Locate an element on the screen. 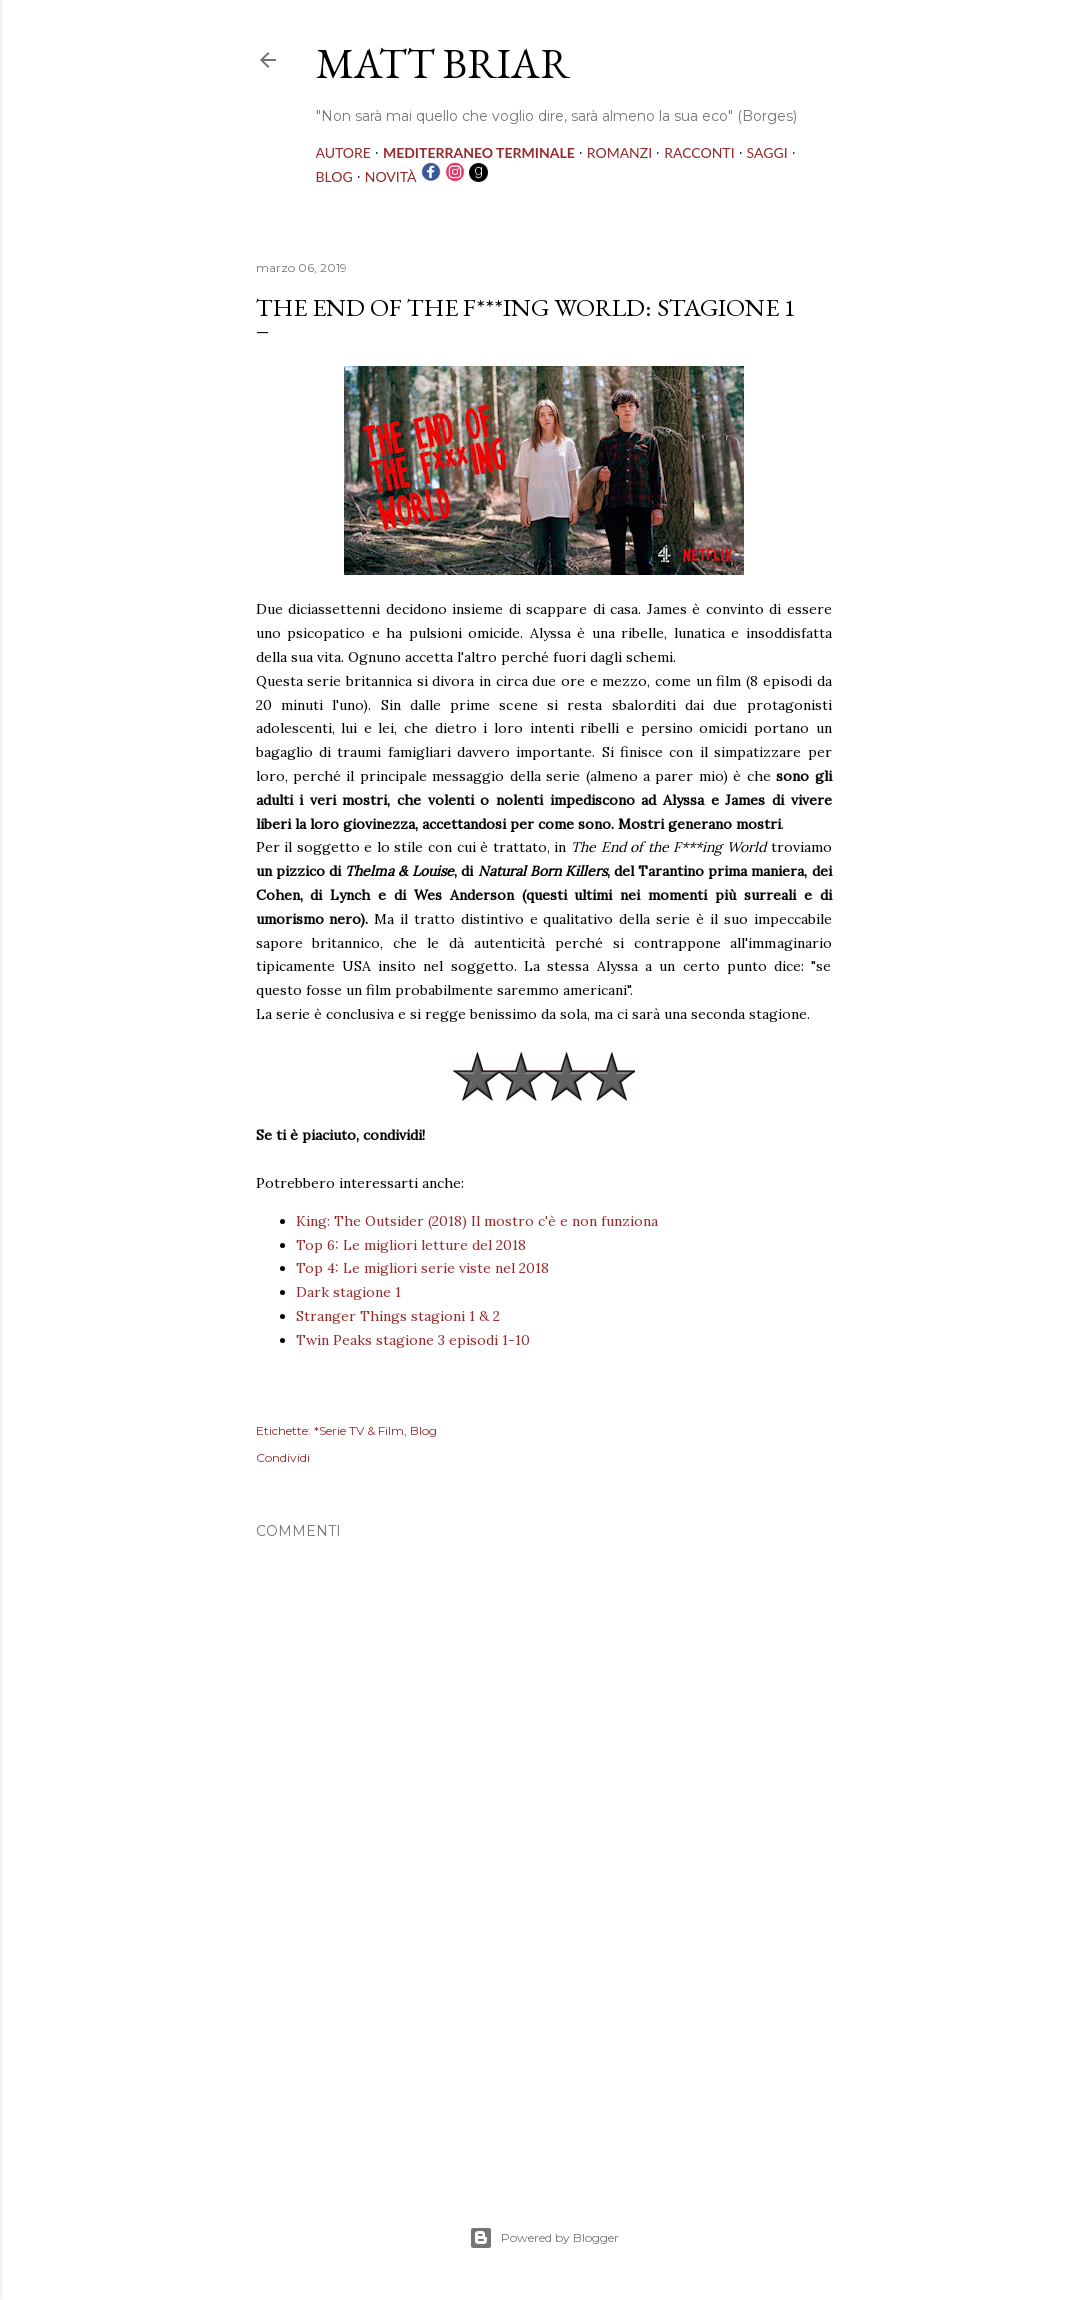  Blog is located at coordinates (423, 1430).